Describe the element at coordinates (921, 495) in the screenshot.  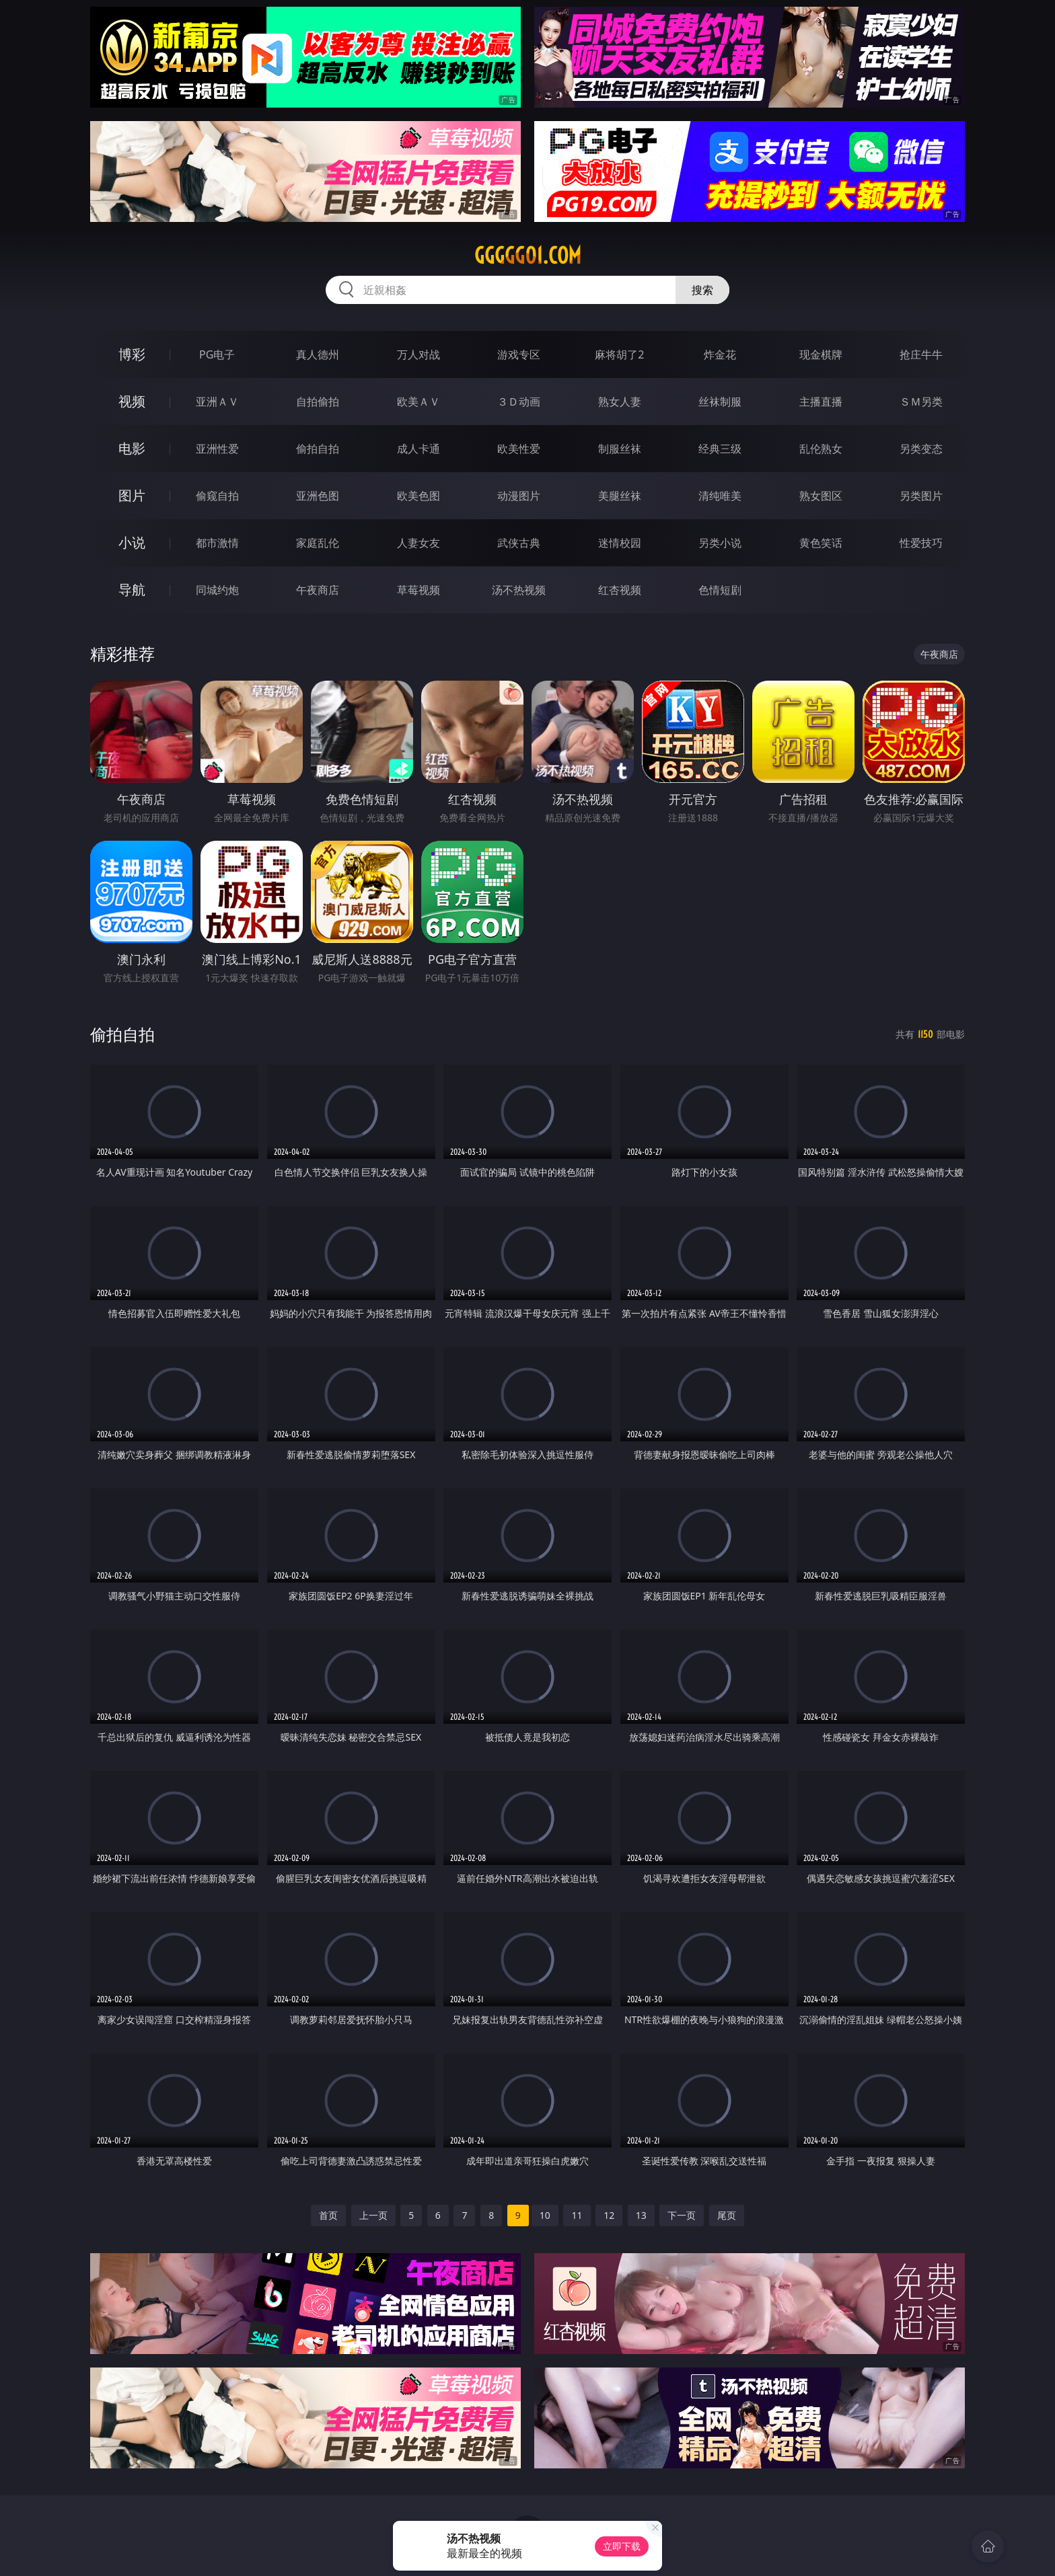
I see `另类图片` at that location.